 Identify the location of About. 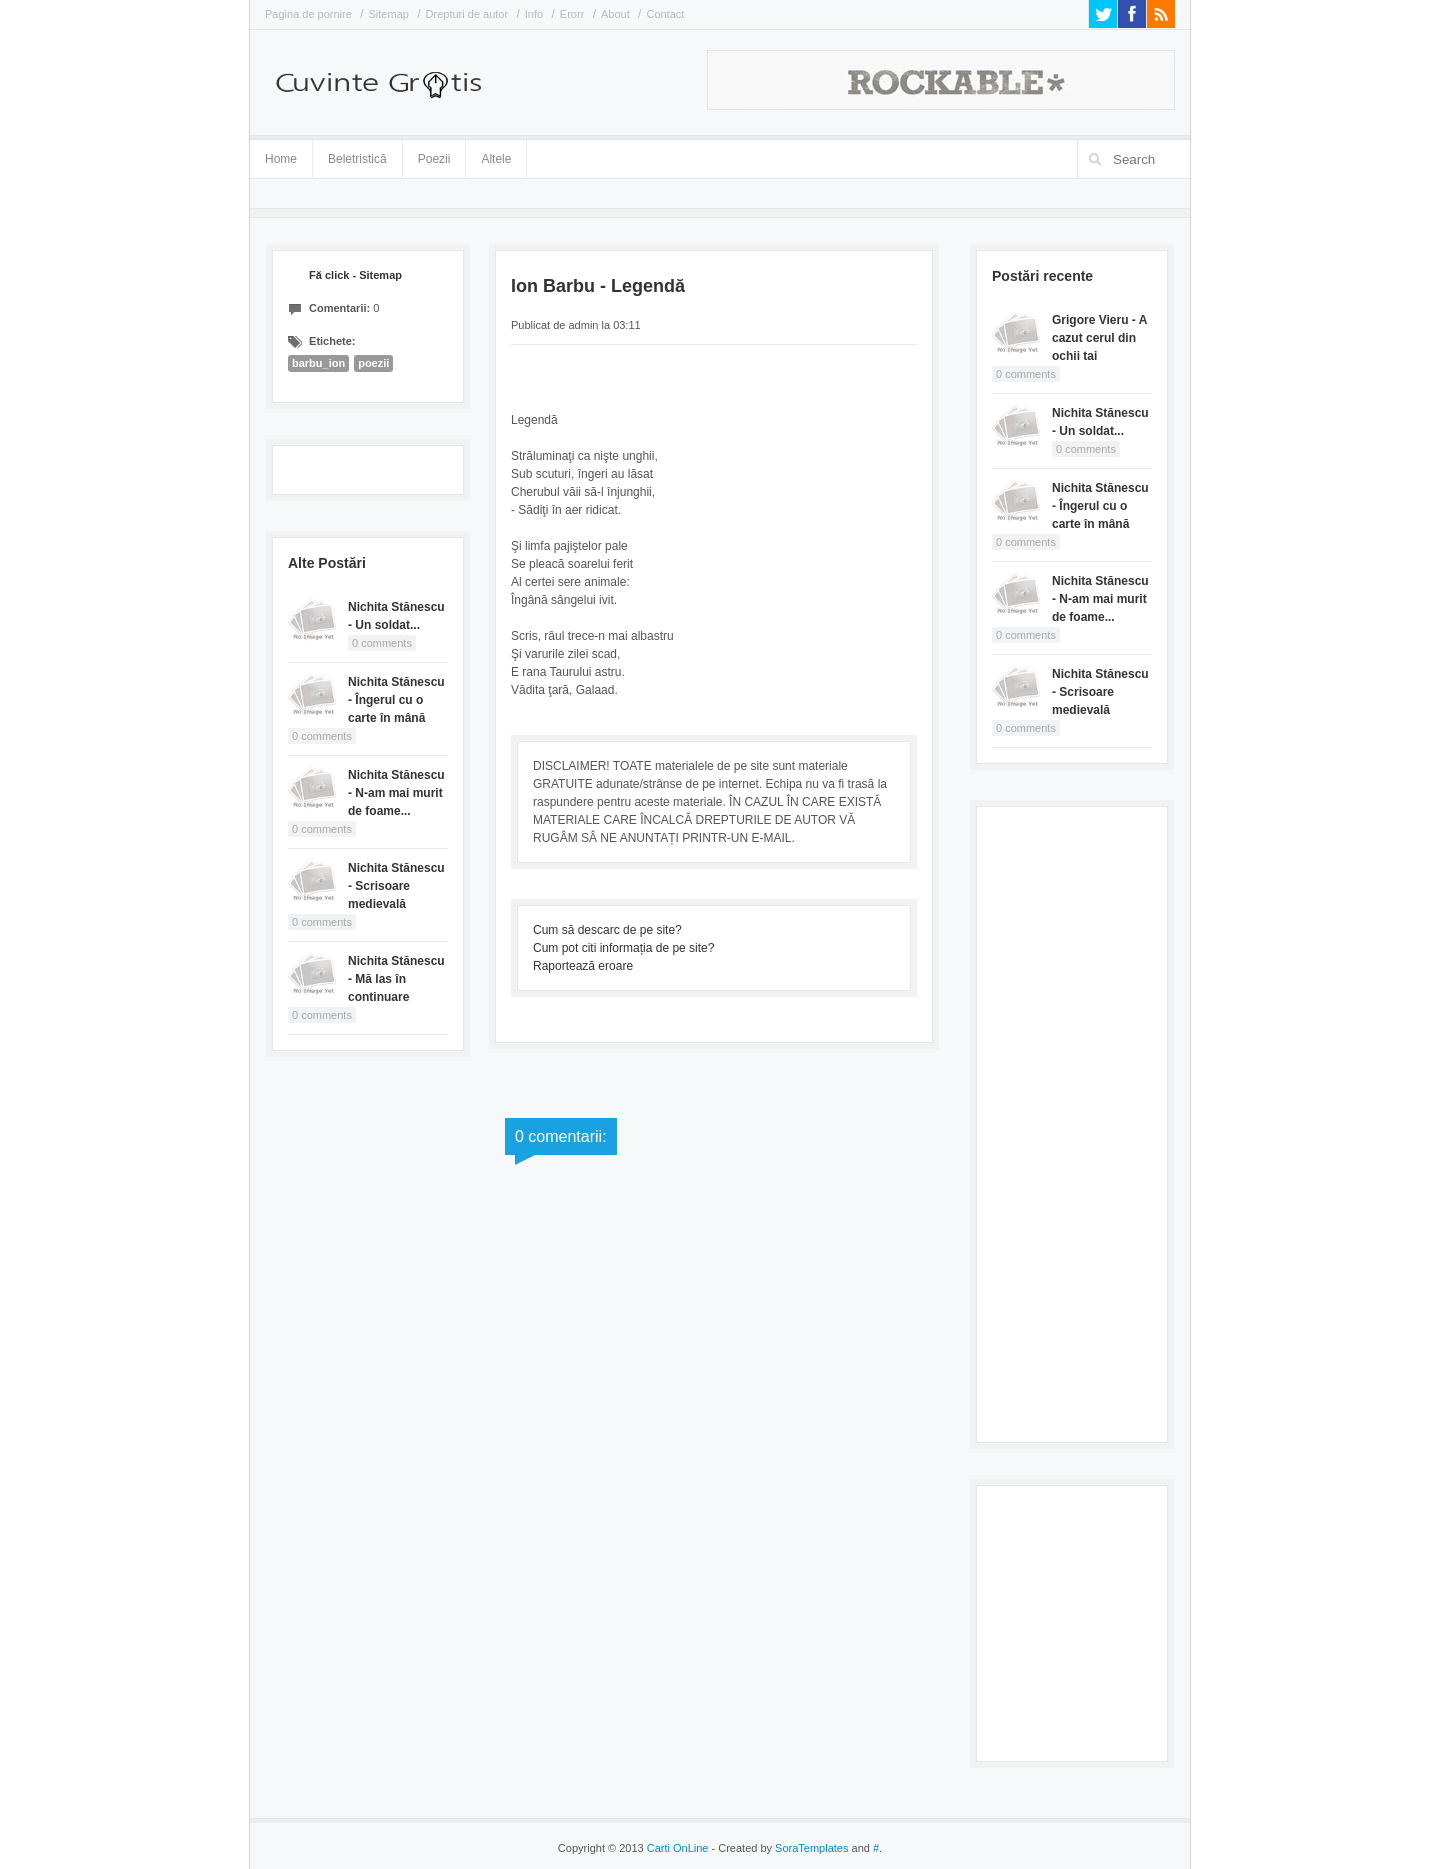
(615, 14).